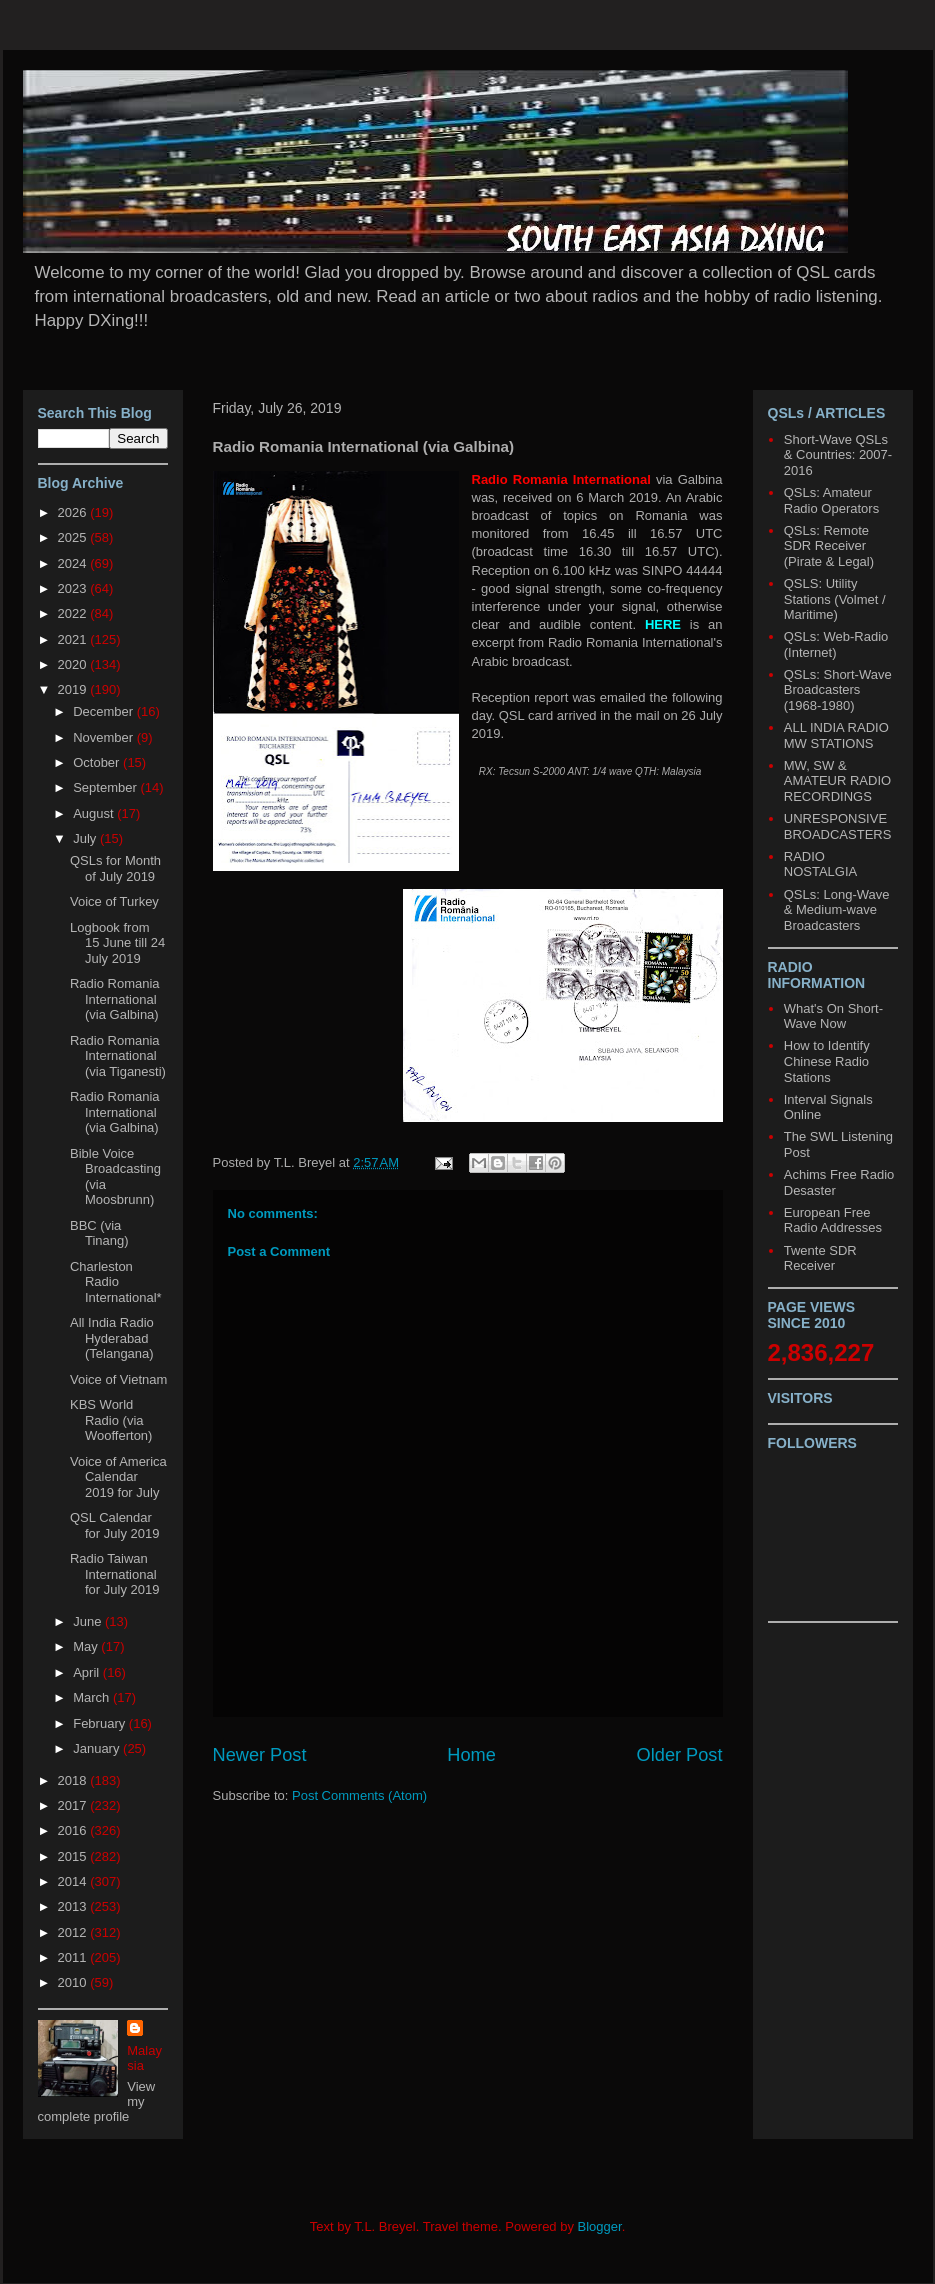 Image resolution: width=935 pixels, height=2284 pixels. I want to click on July, so click(86, 838).